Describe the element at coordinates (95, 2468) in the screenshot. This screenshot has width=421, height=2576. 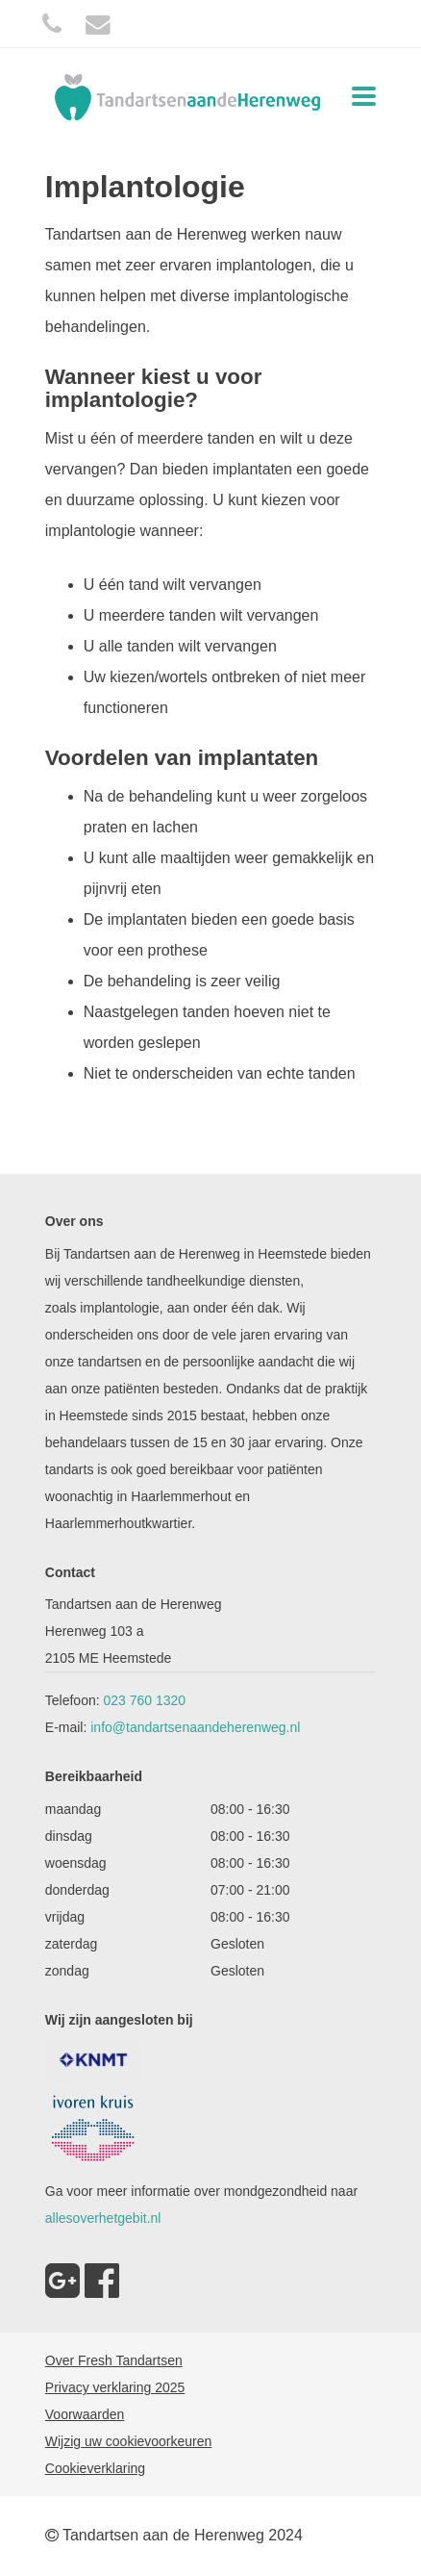
I see `Cookieverklaring` at that location.